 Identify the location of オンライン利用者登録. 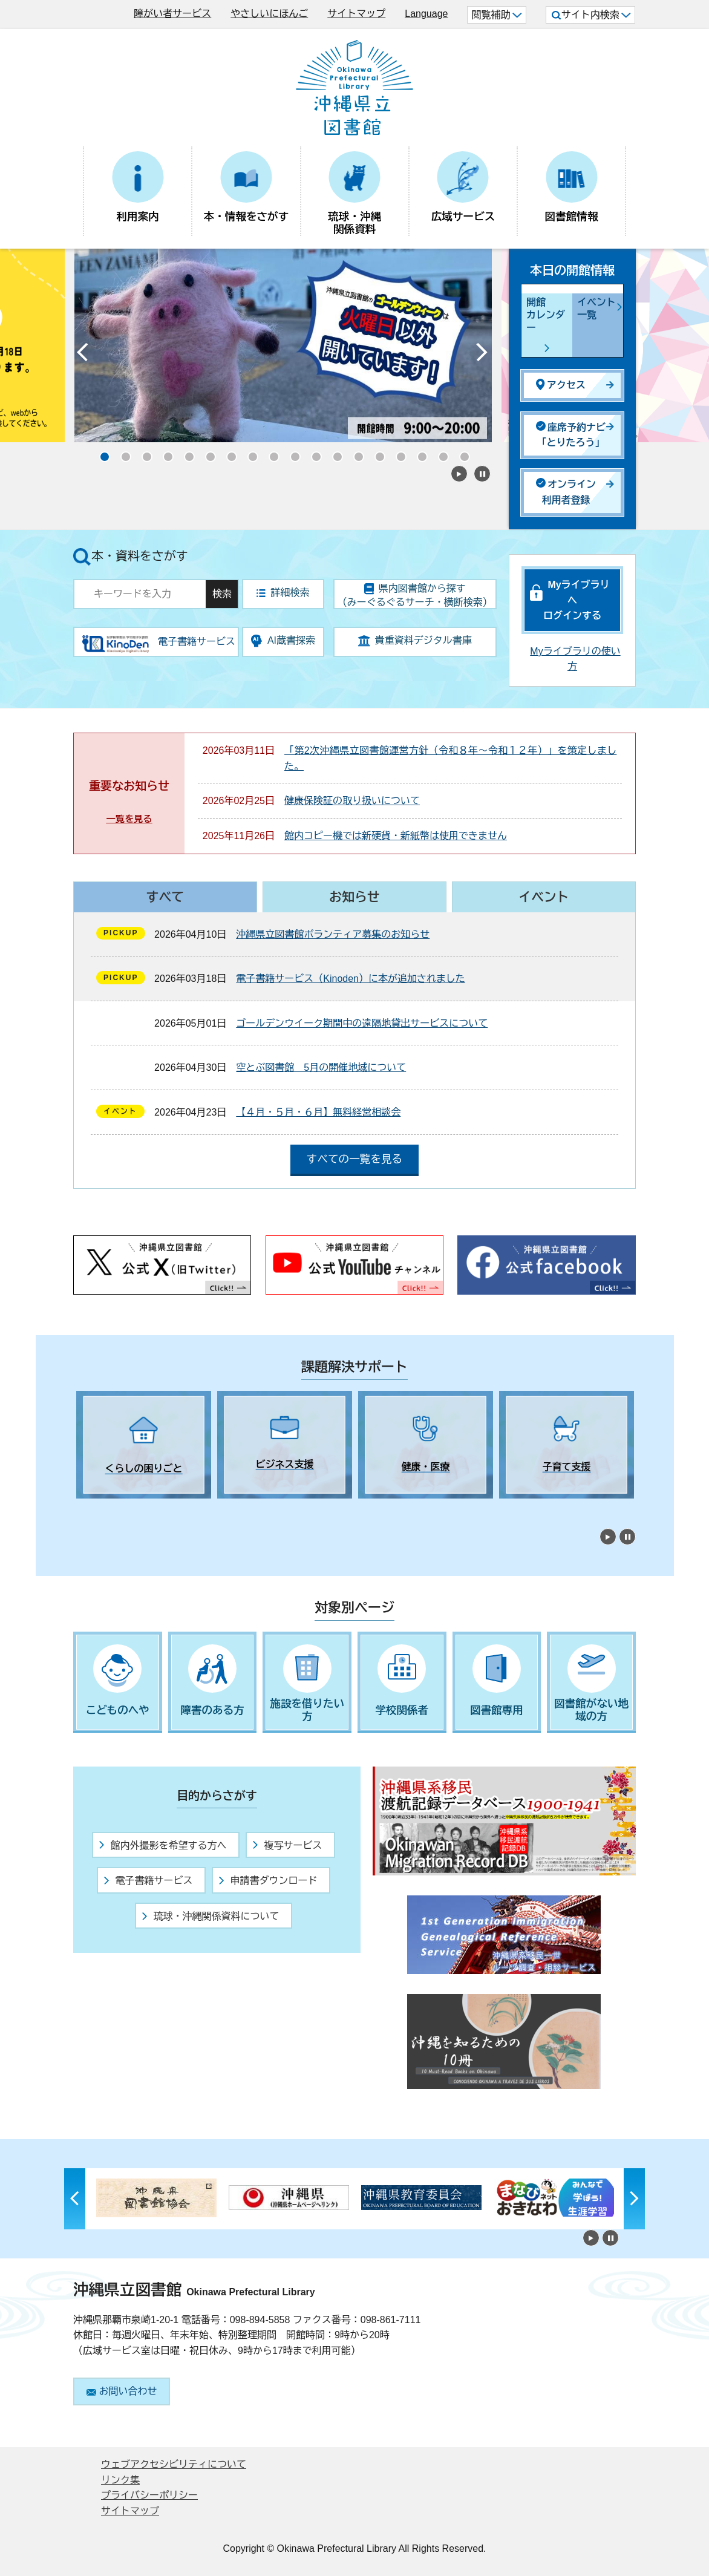
(566, 491).